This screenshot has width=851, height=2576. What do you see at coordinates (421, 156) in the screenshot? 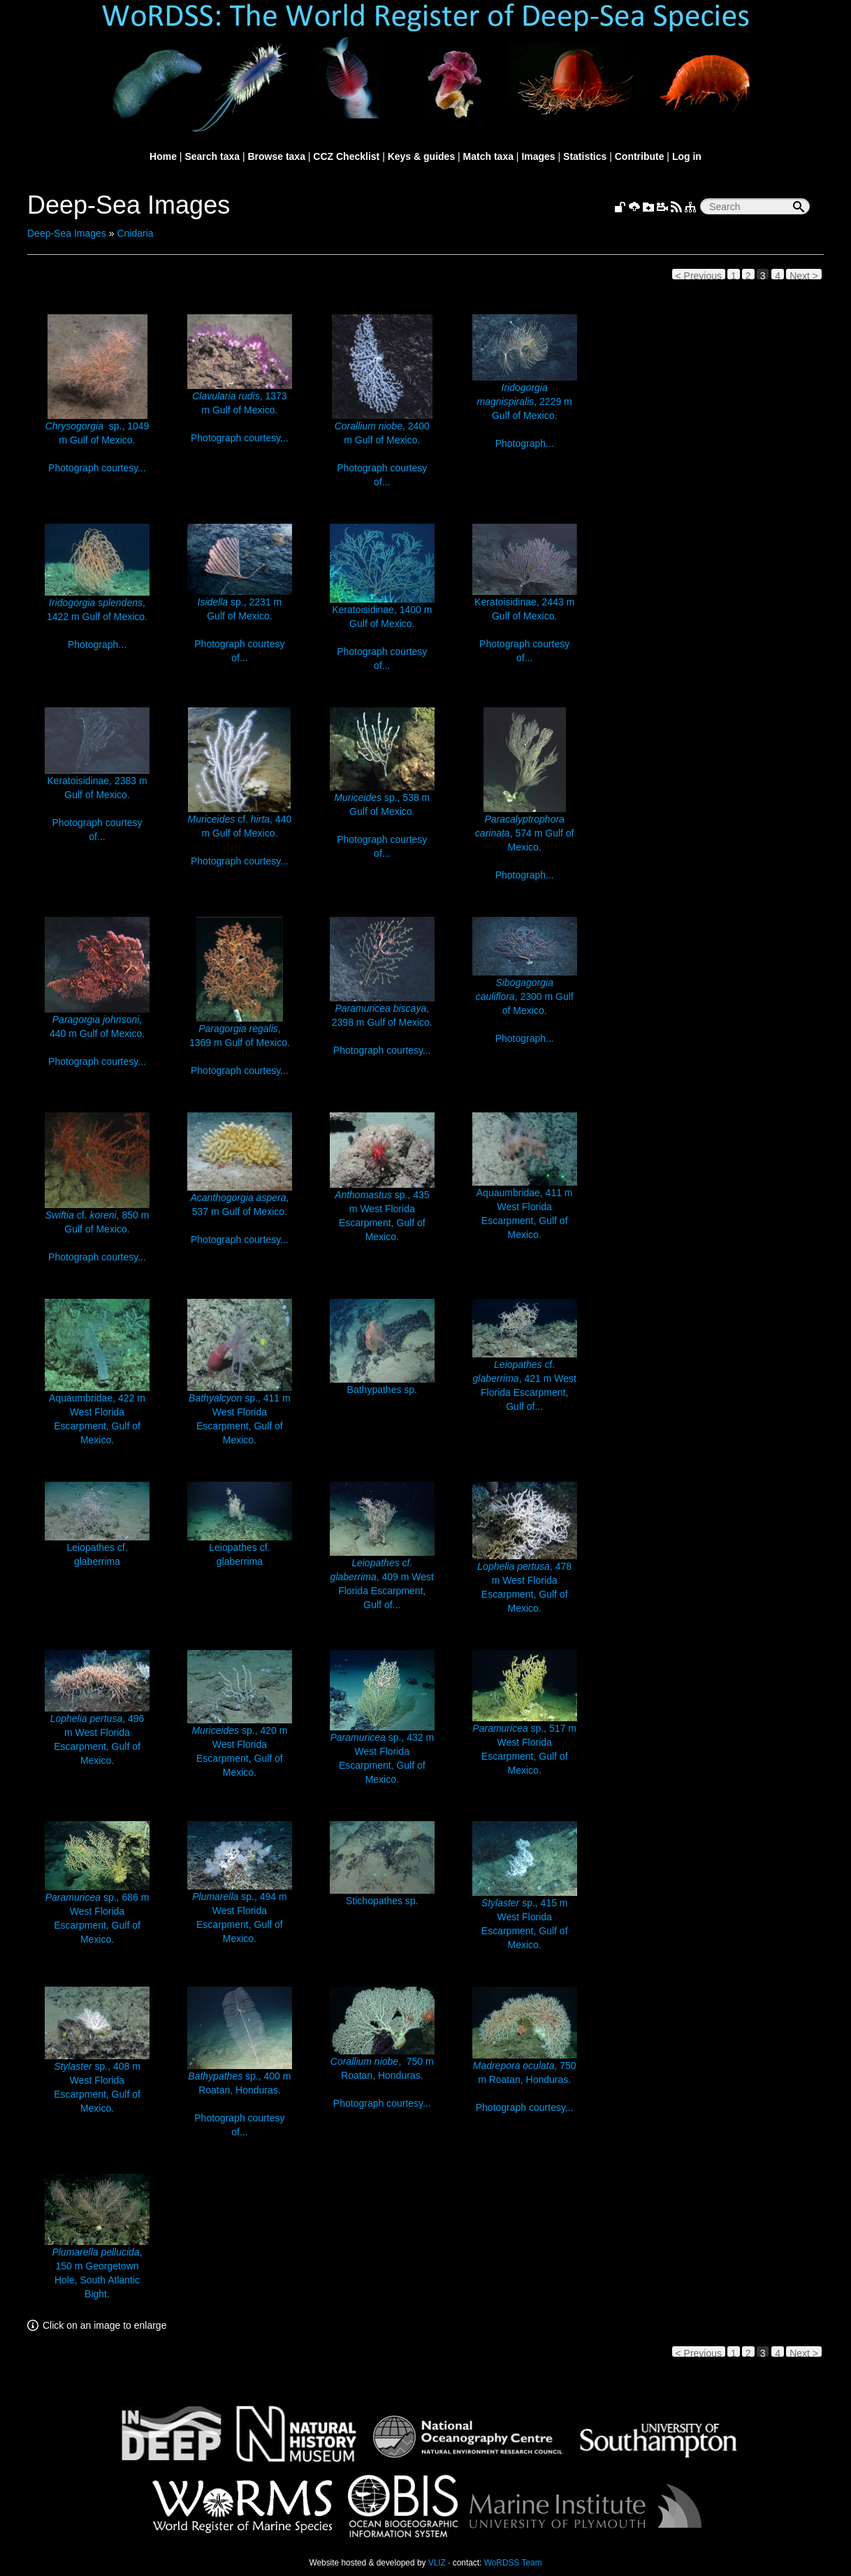
I see `Keys & guides` at bounding box center [421, 156].